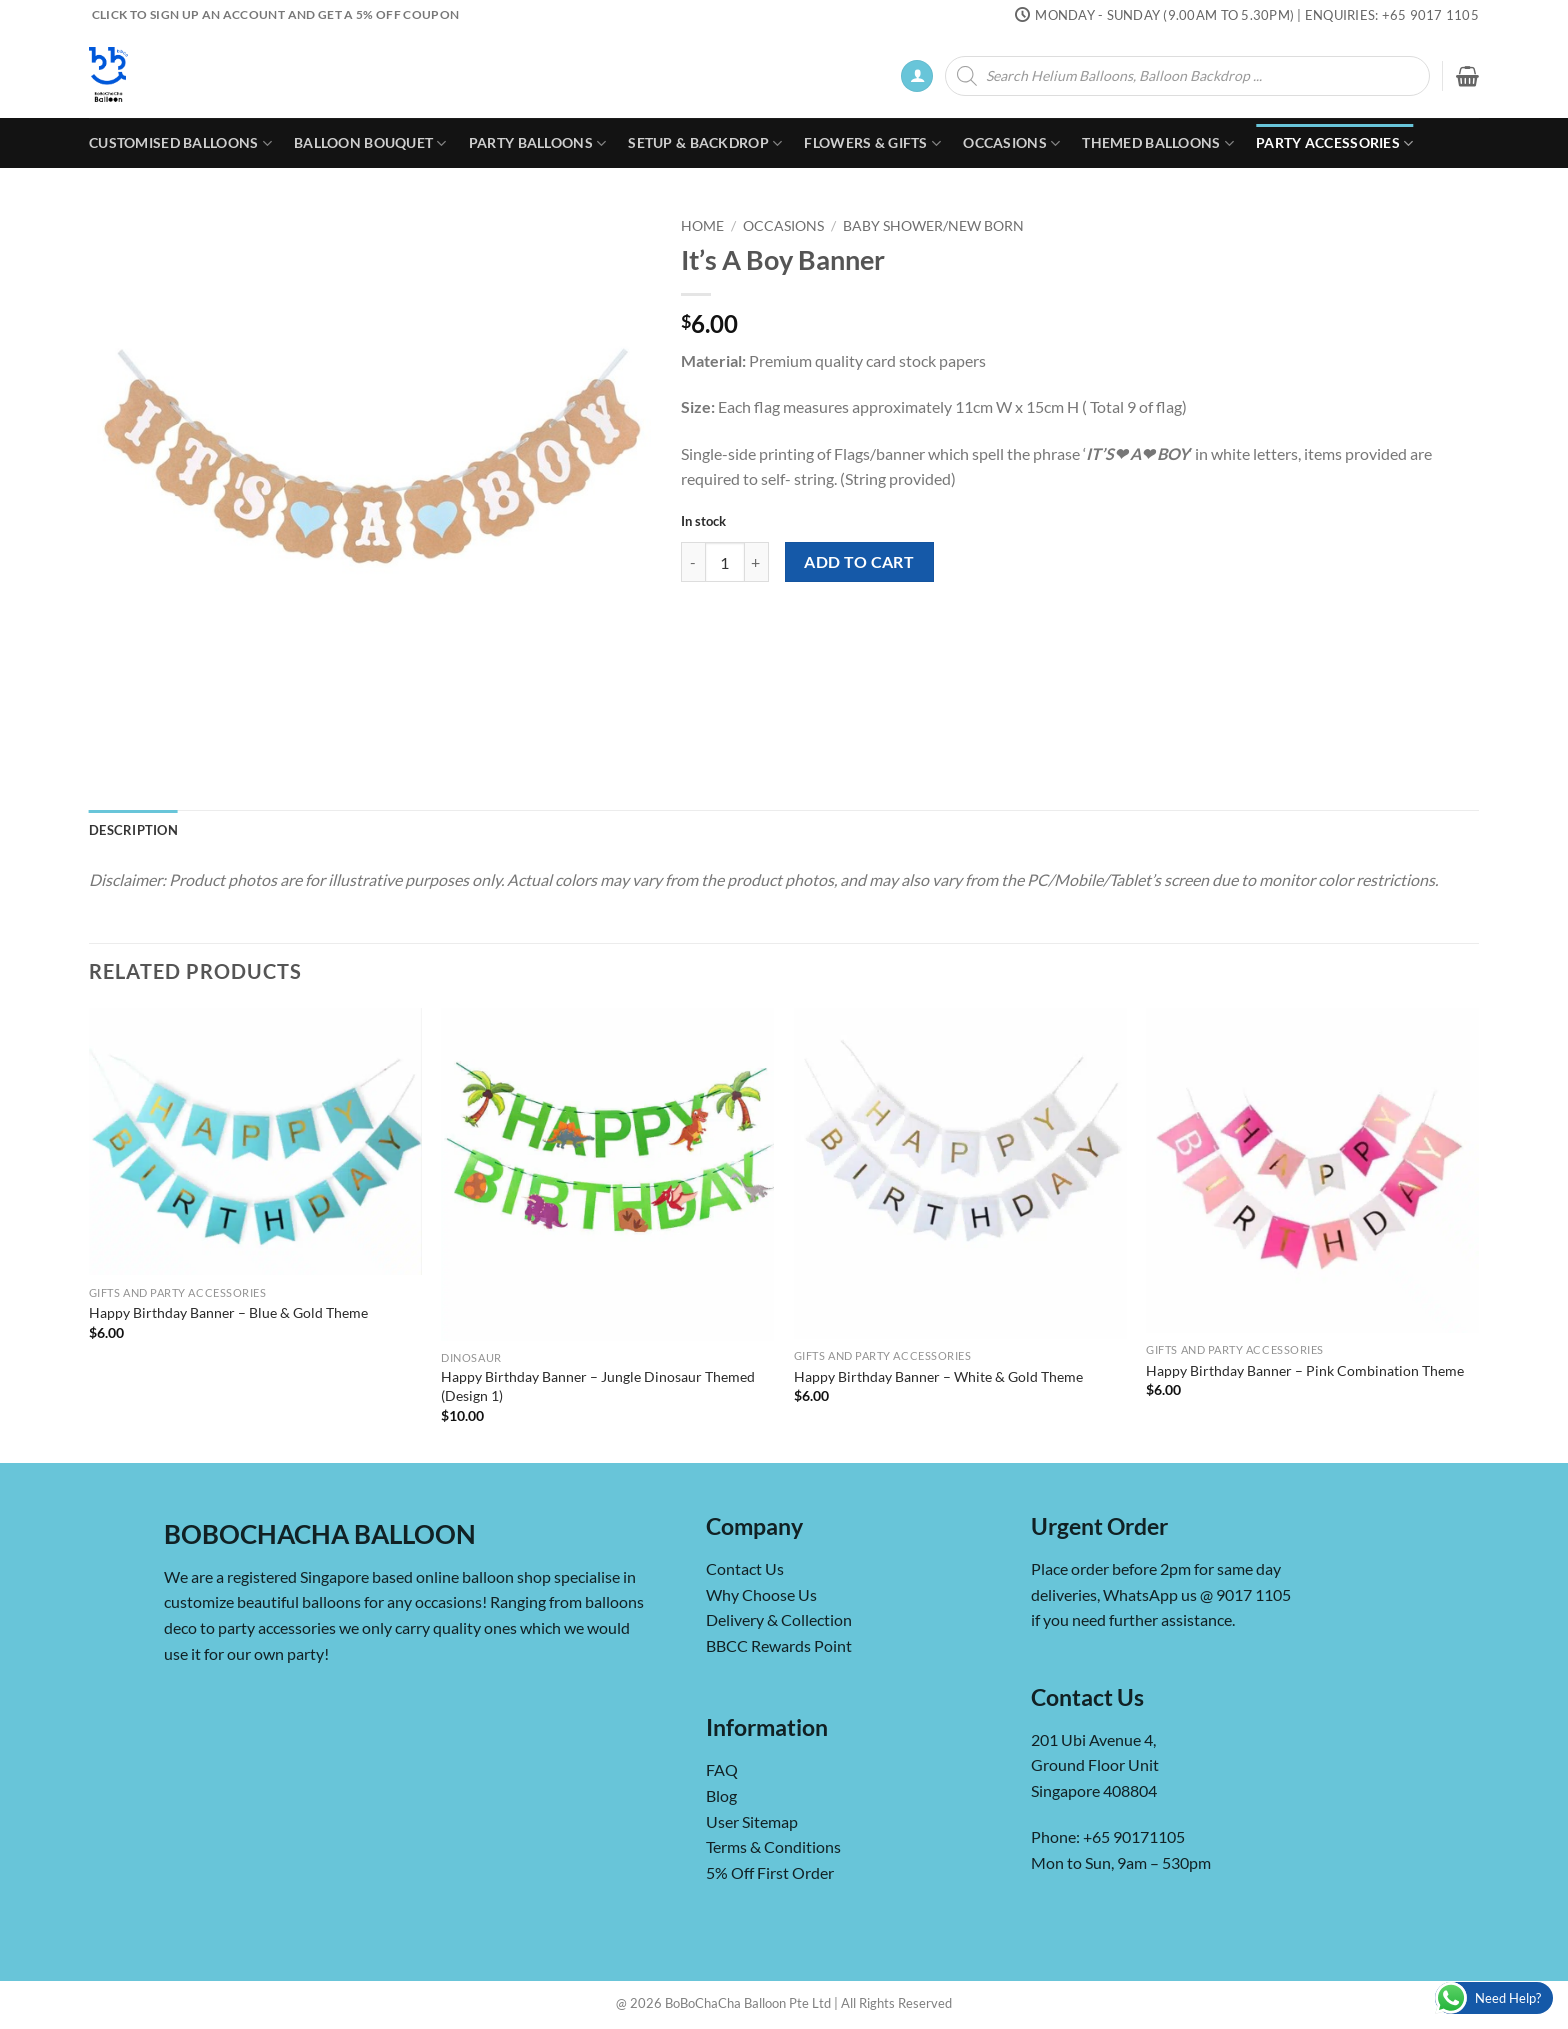 The image size is (1568, 2029). What do you see at coordinates (133, 830) in the screenshot?
I see `Description [tab]` at bounding box center [133, 830].